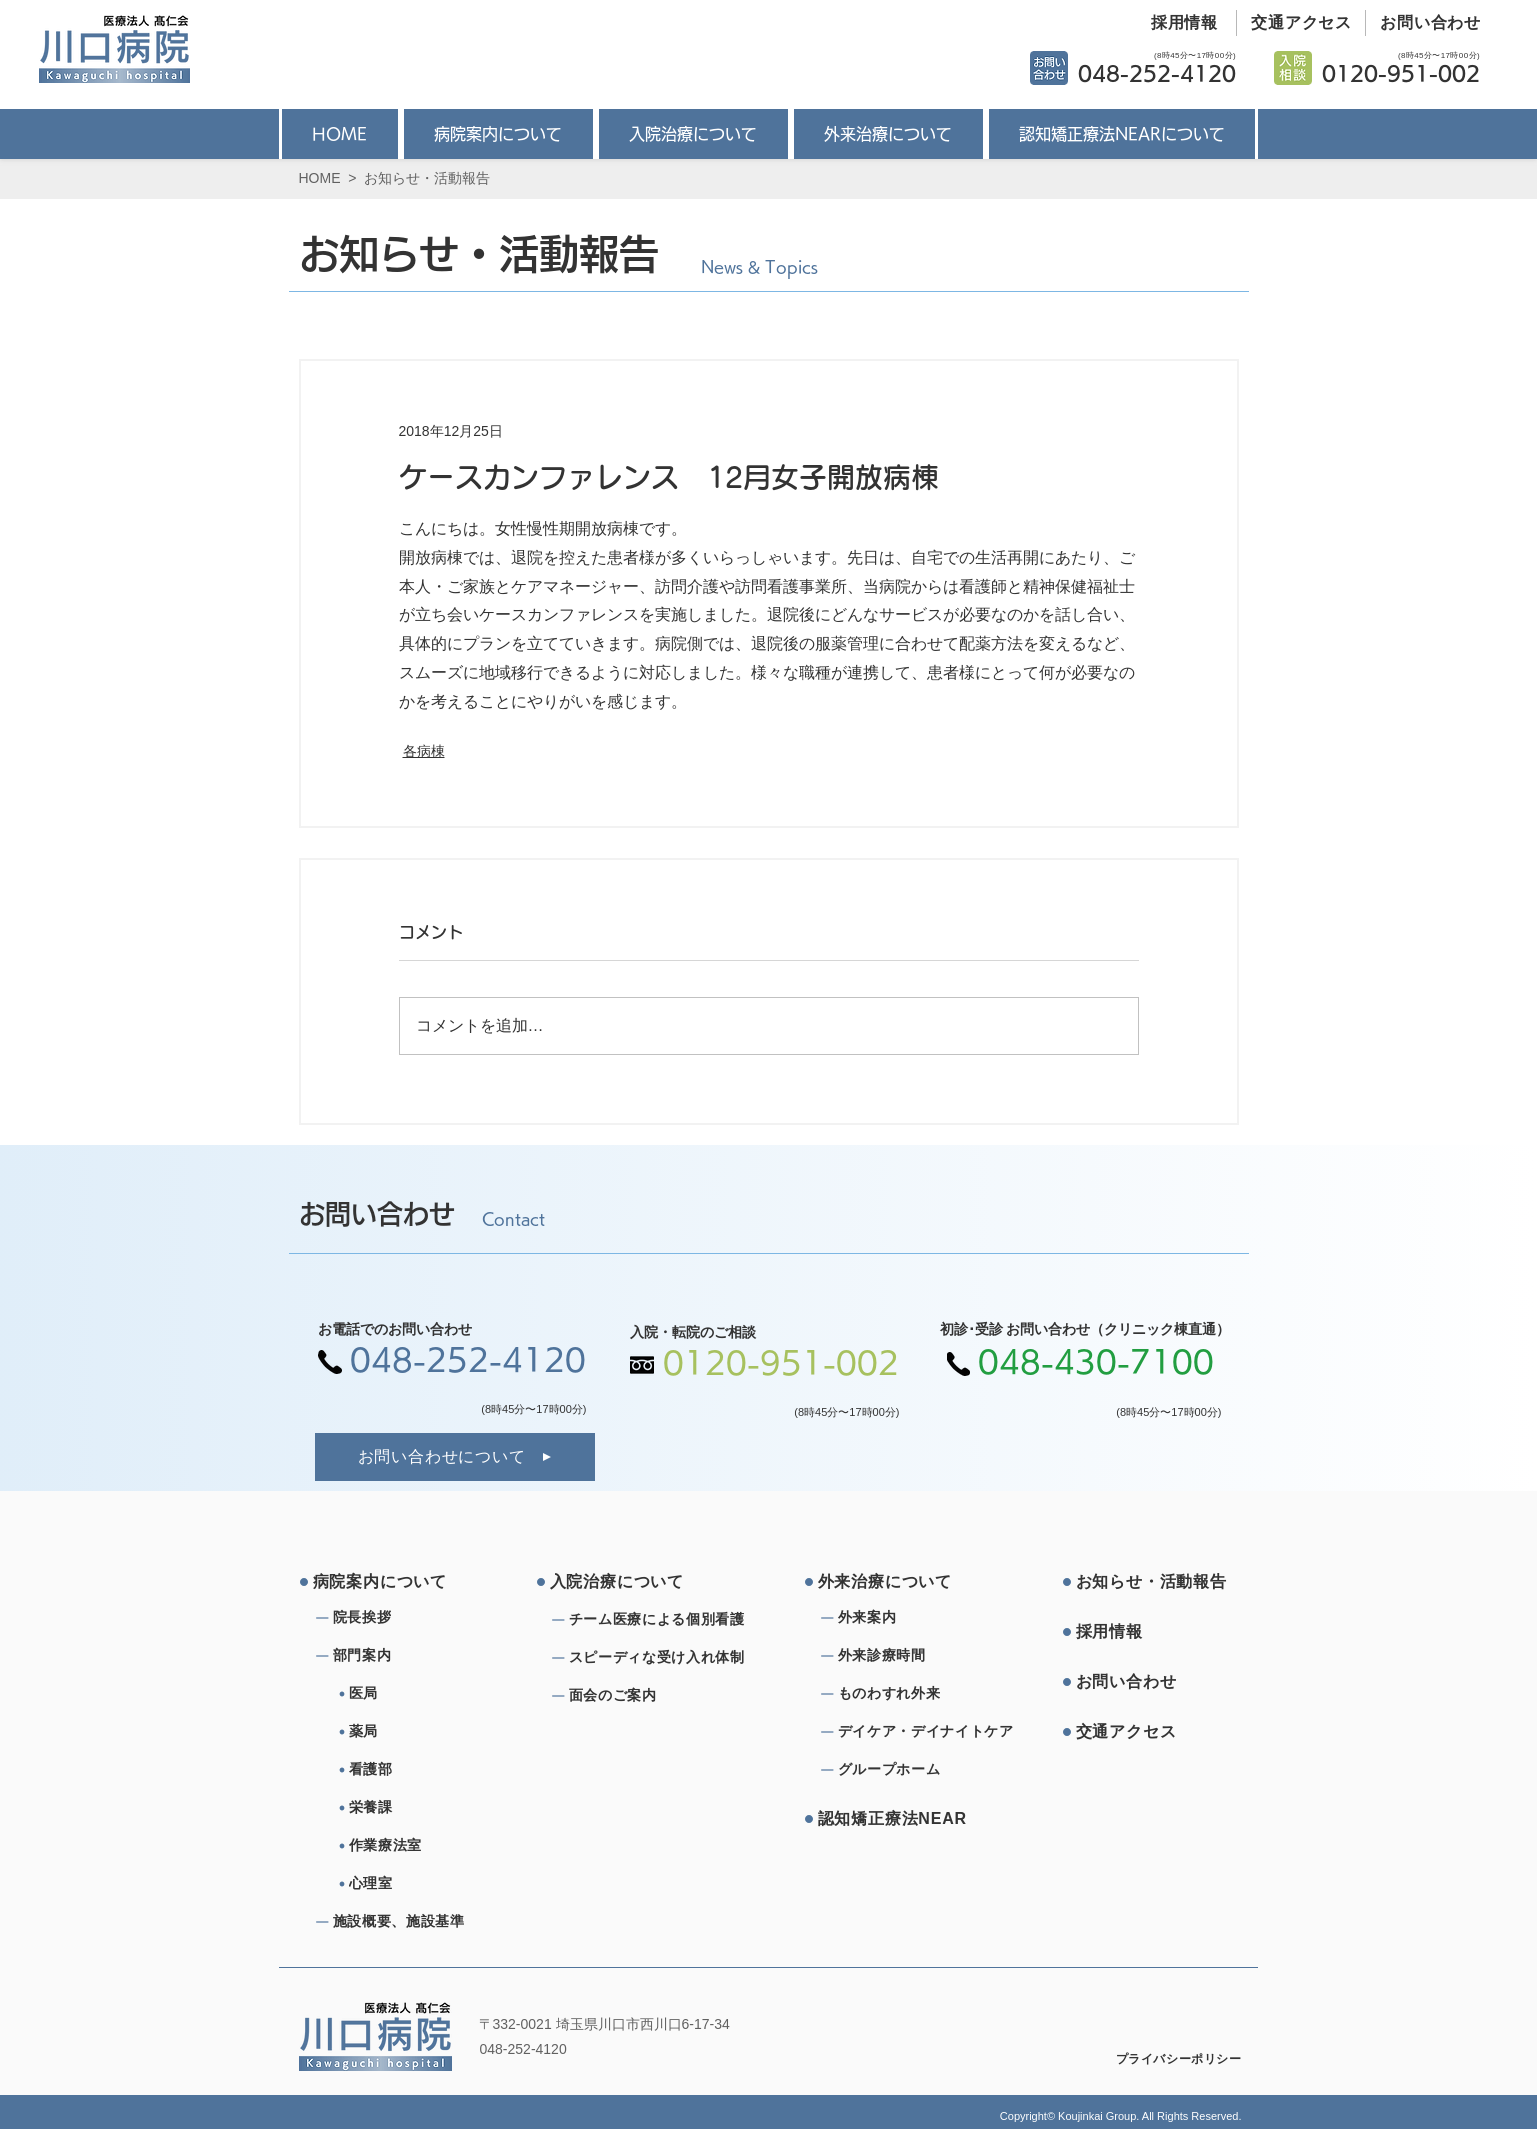 The image size is (1537, 2129). I want to click on [外来治療について], so click(894, 1582).